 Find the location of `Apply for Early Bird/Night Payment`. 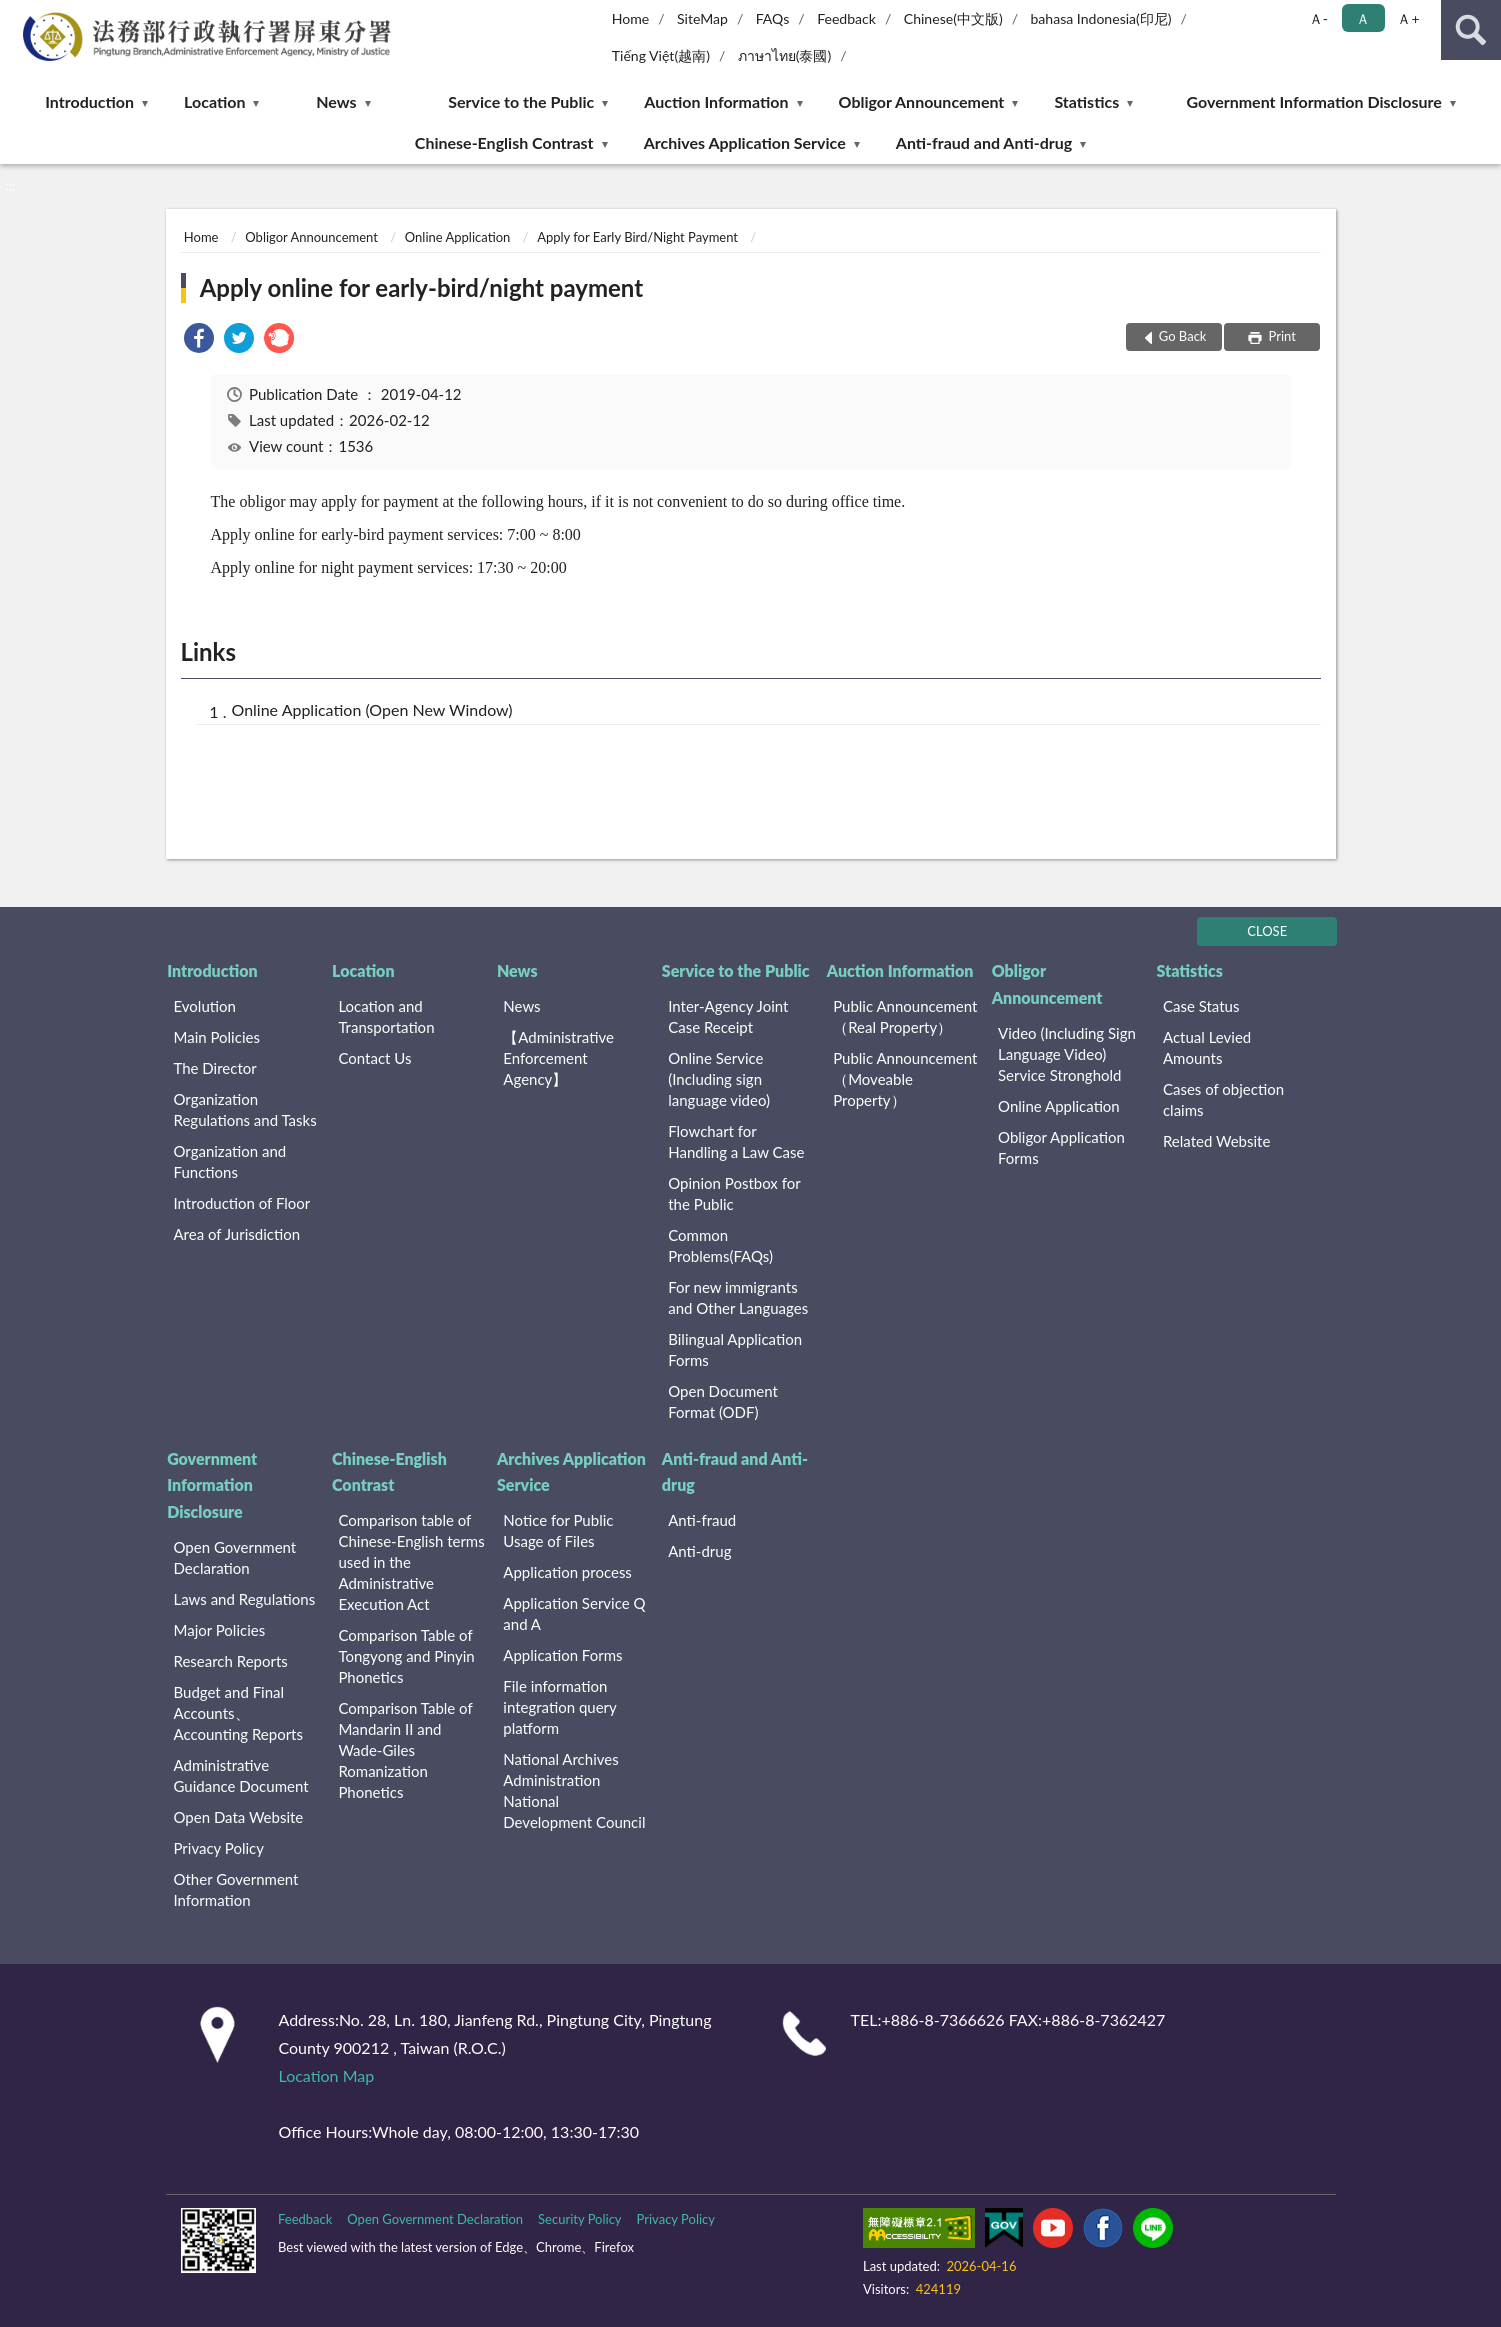

Apply for Early Bird/Night Payment is located at coordinates (637, 237).